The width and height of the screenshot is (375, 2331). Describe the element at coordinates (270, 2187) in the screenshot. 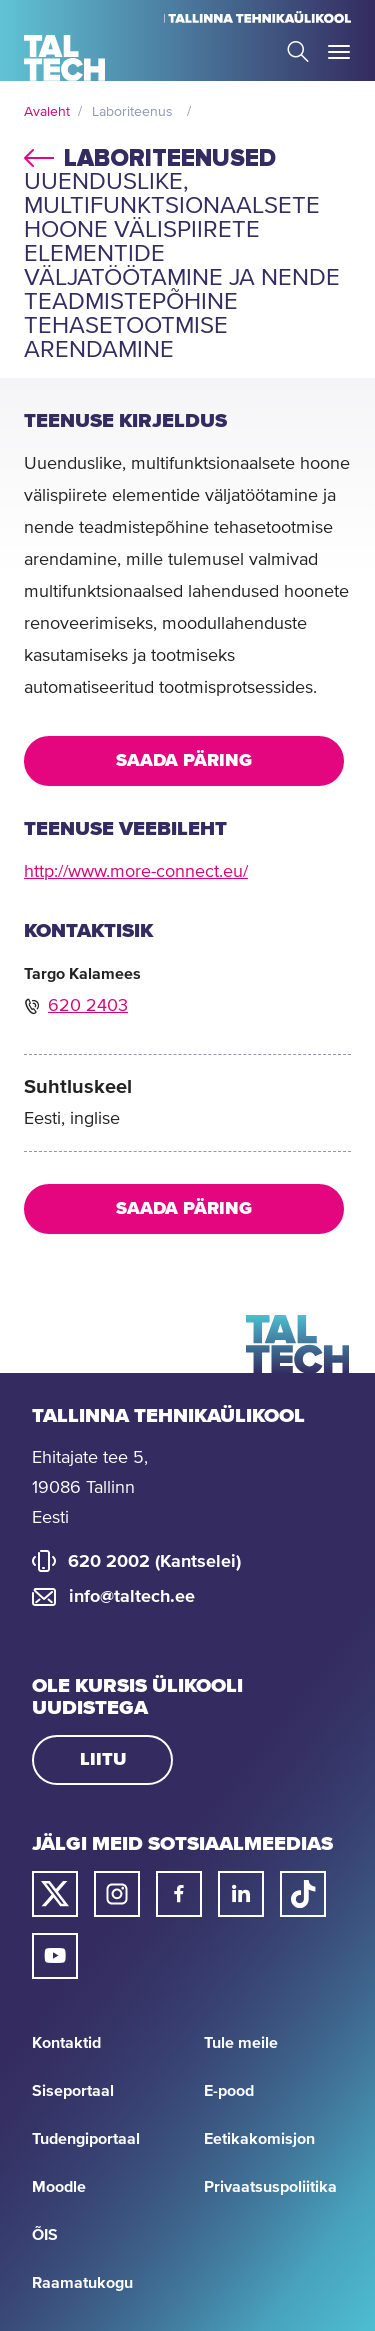

I see `Privaatsuspoliitika` at that location.